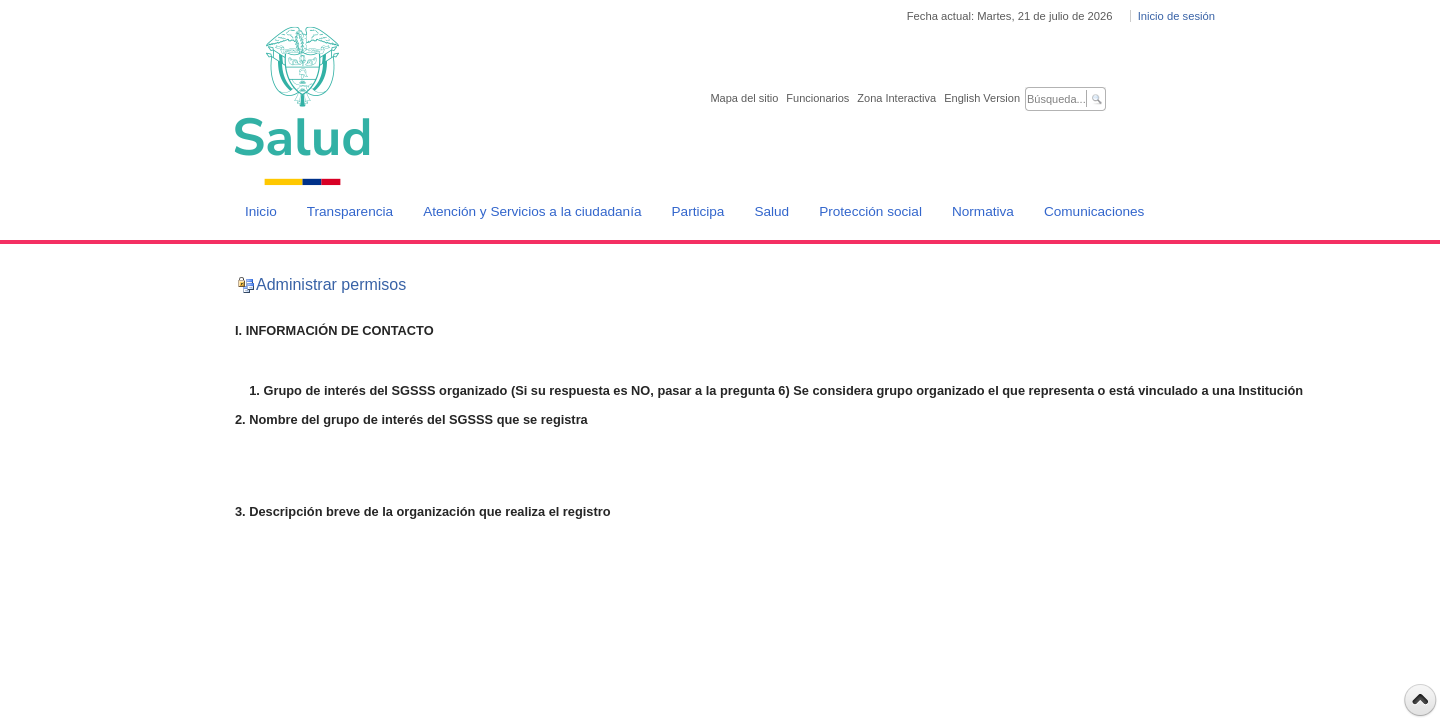 The image size is (1440, 720). I want to click on Funcionarios, so click(817, 98).